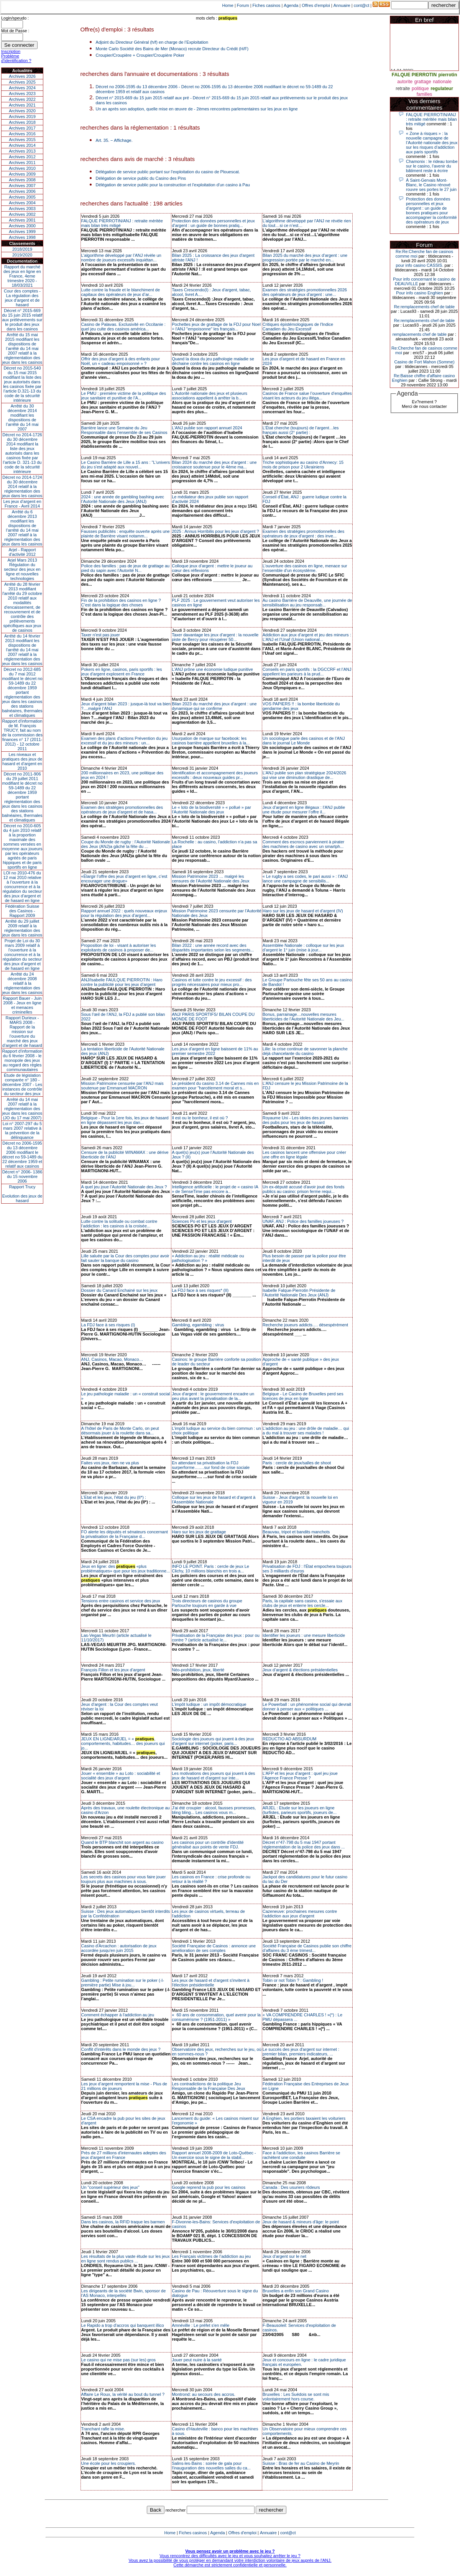  I want to click on Tensions entre casinos et service des jeux, so click(120, 1600).